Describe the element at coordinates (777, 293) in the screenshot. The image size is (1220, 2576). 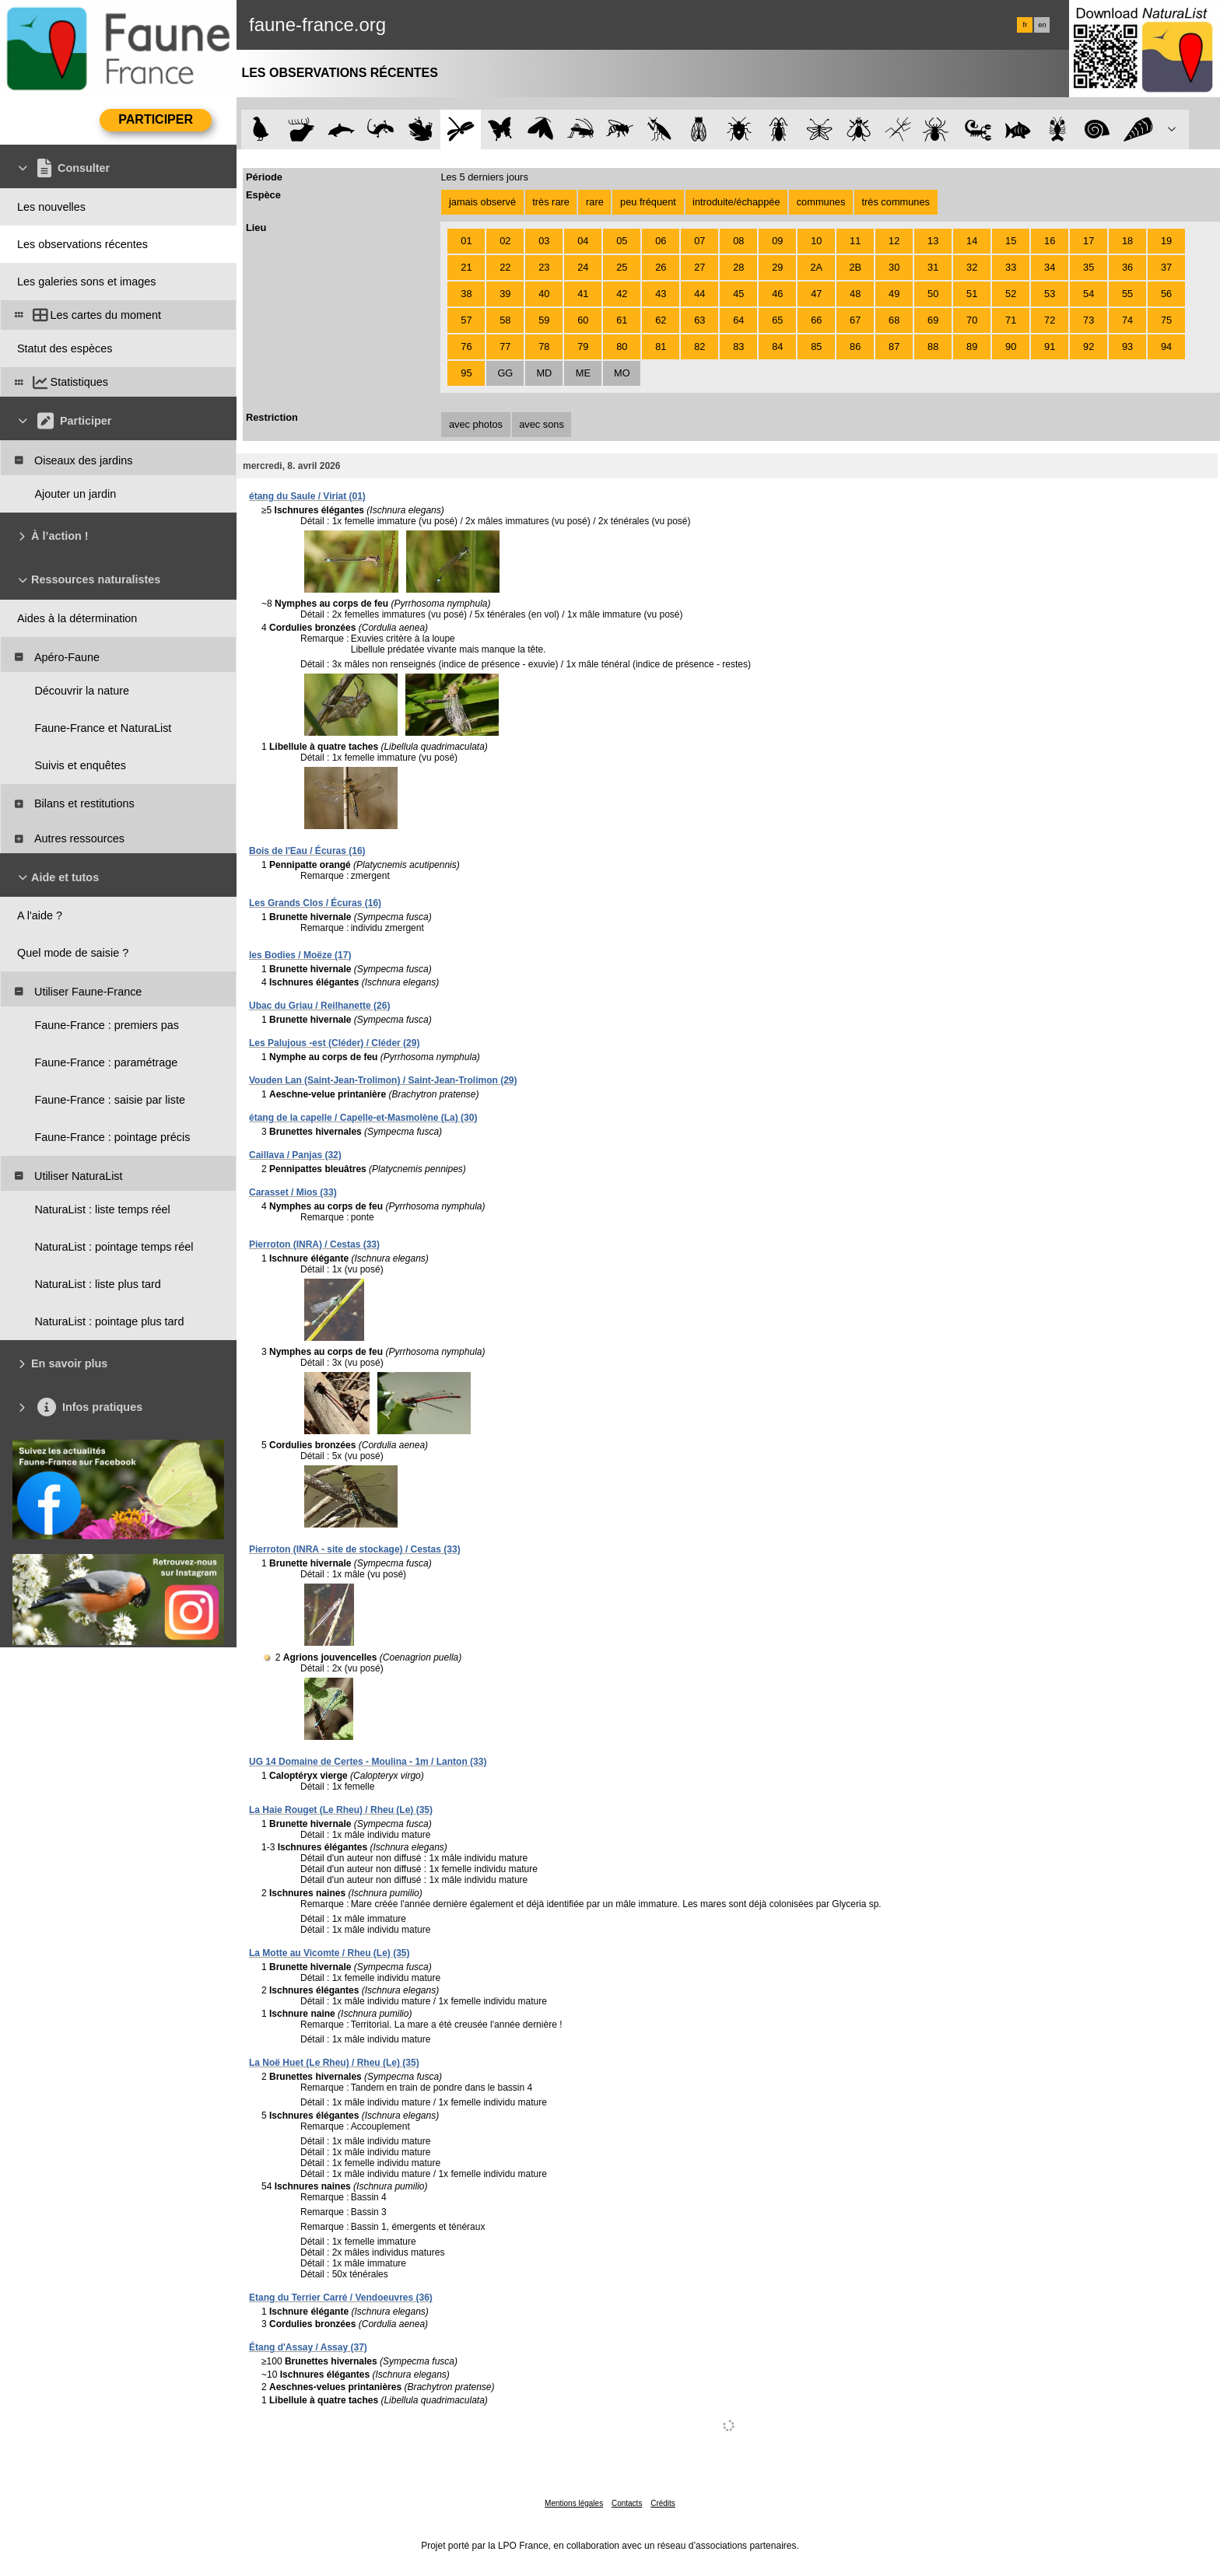
I see `46` at that location.